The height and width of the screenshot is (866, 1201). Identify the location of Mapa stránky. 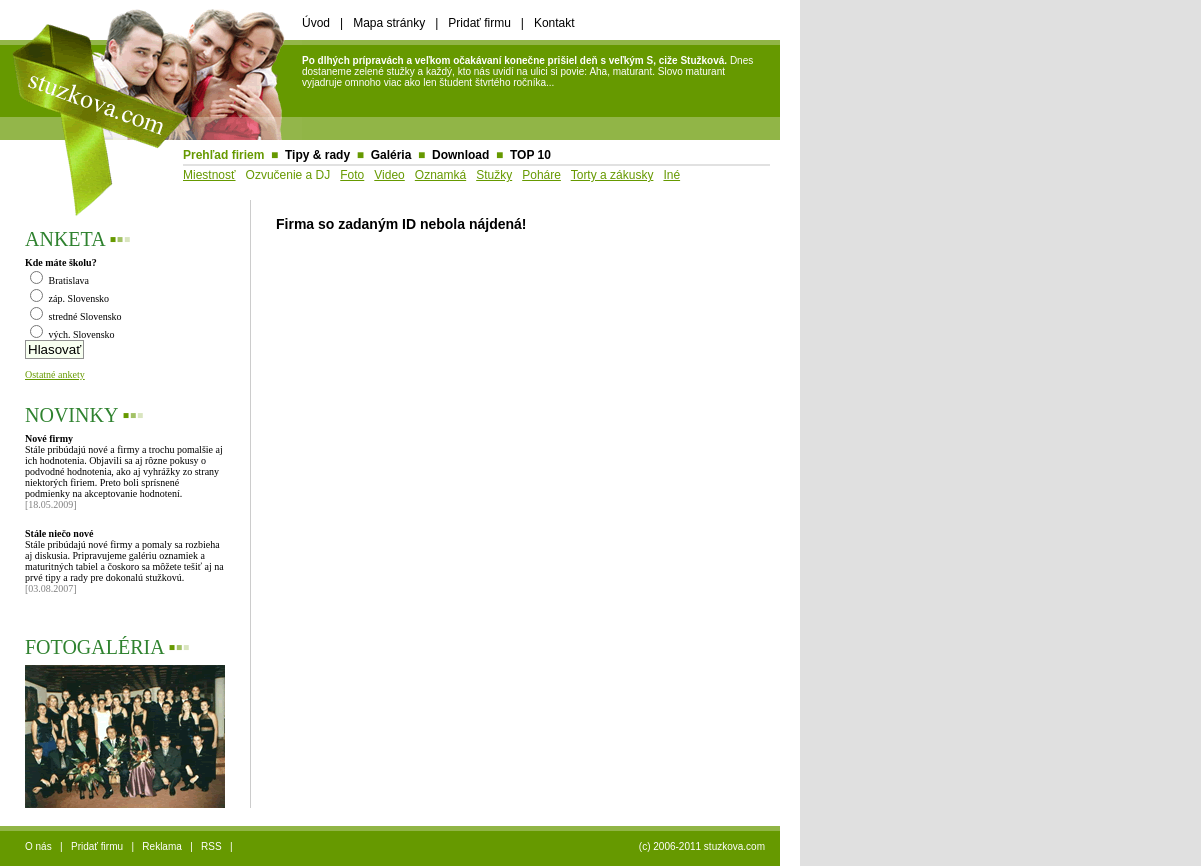
(389, 23).